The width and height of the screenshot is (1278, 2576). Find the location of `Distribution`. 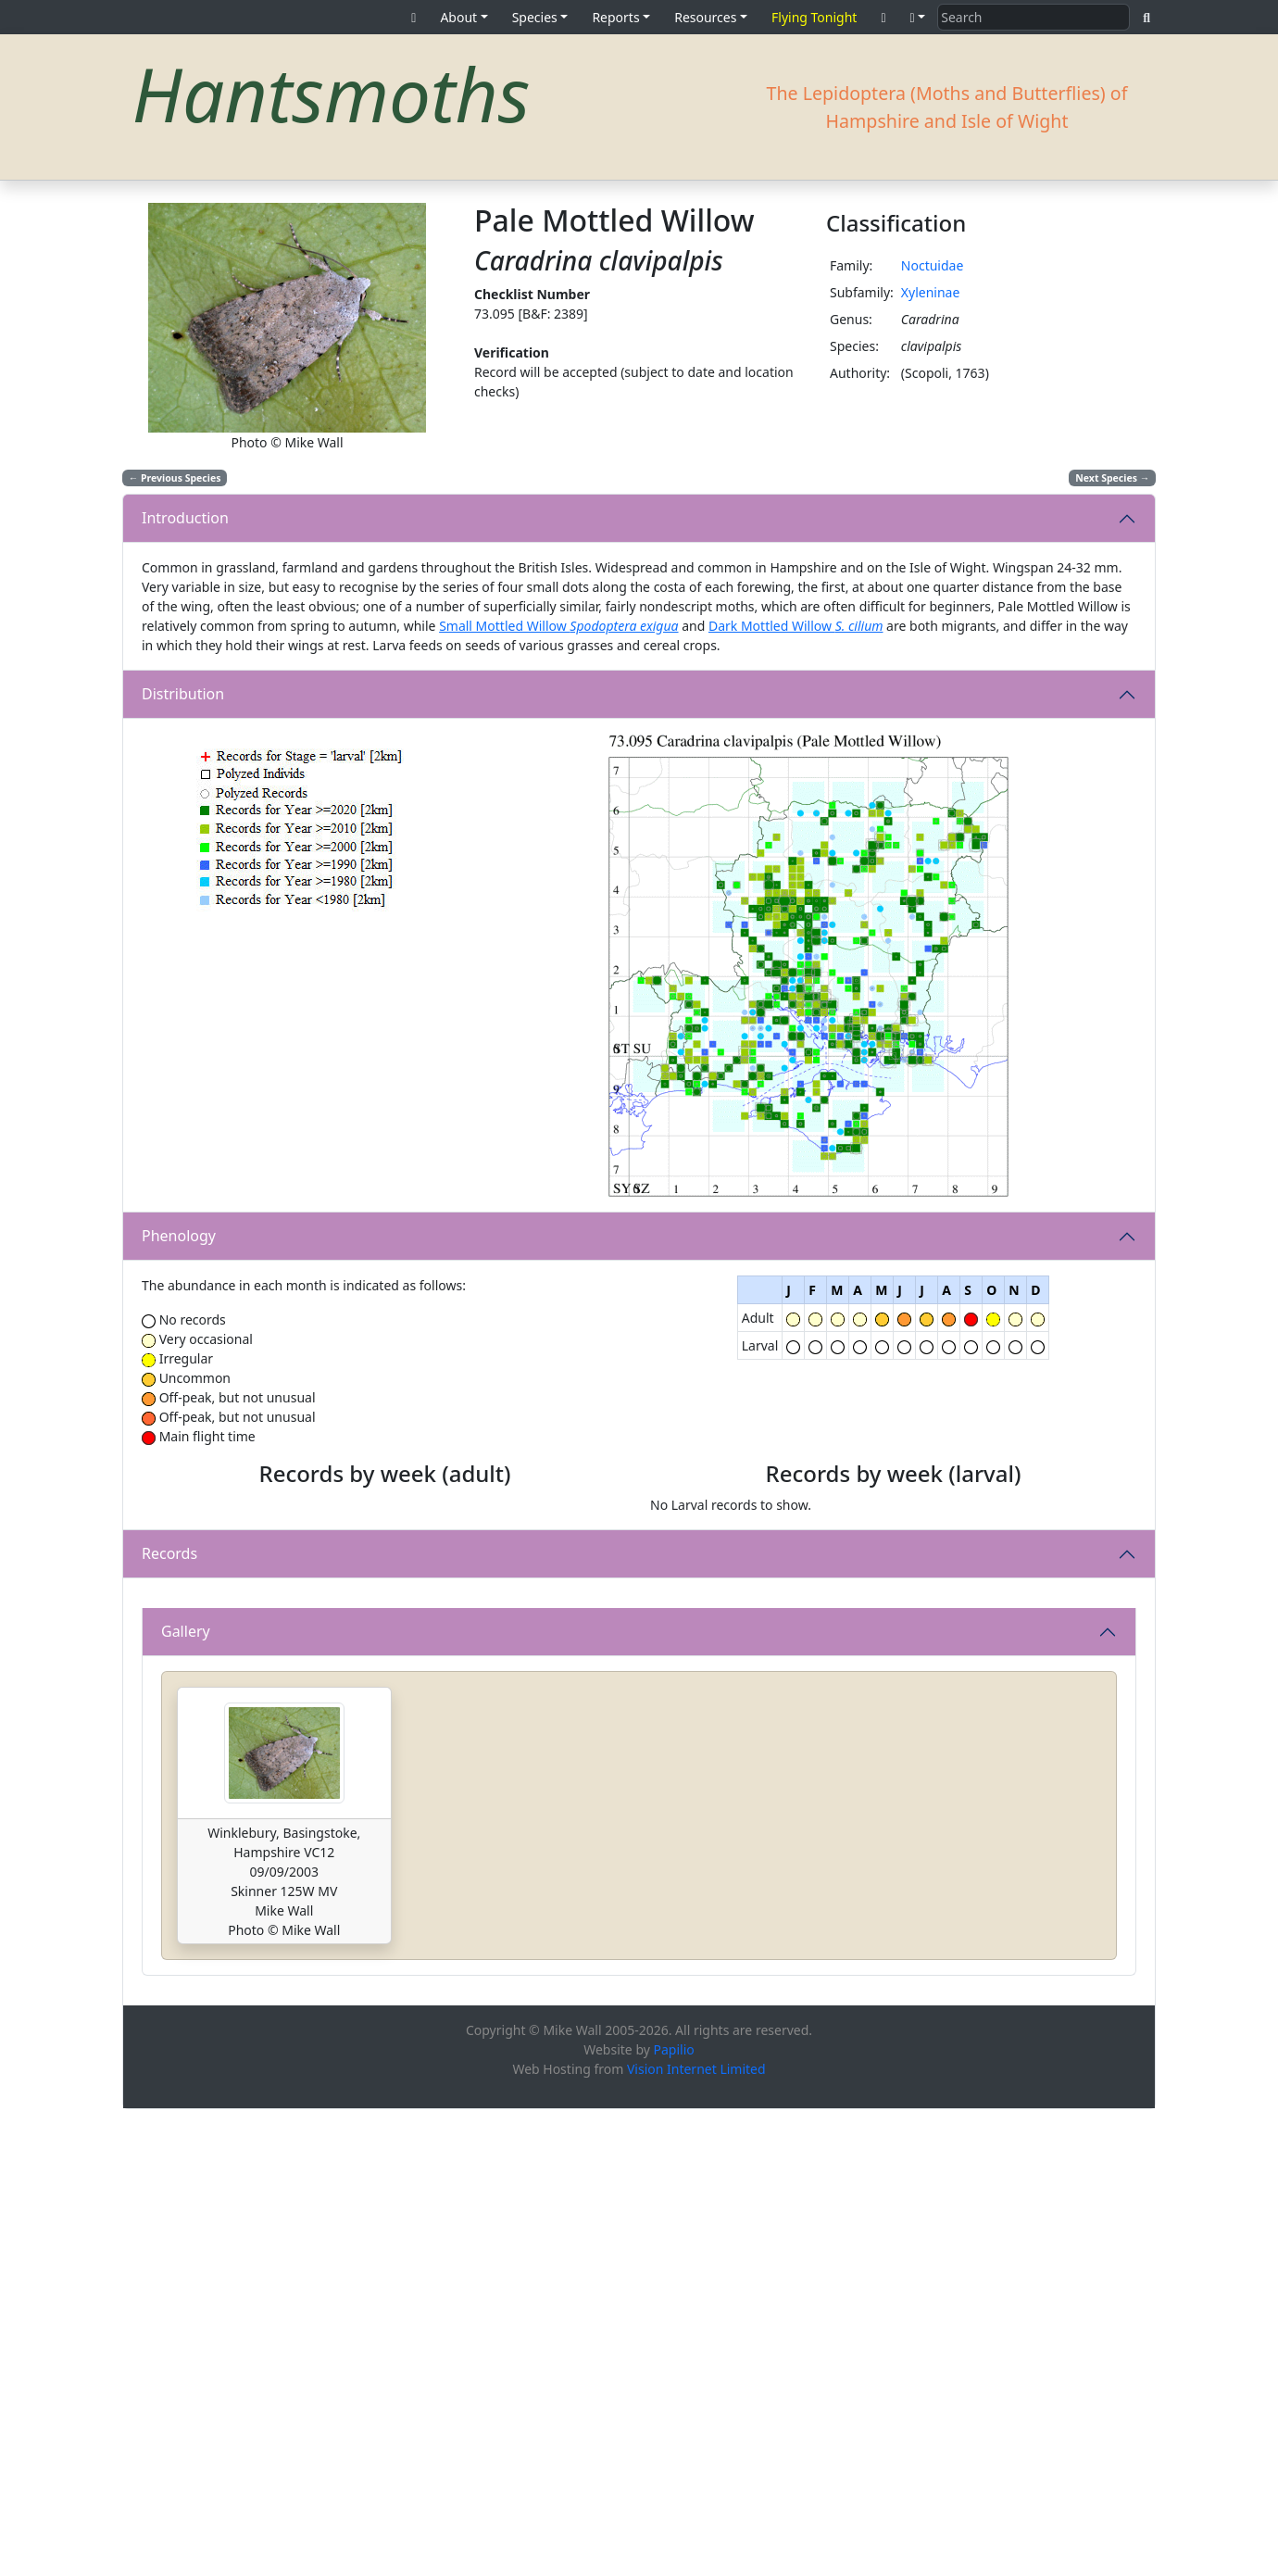

Distribution is located at coordinates (183, 694).